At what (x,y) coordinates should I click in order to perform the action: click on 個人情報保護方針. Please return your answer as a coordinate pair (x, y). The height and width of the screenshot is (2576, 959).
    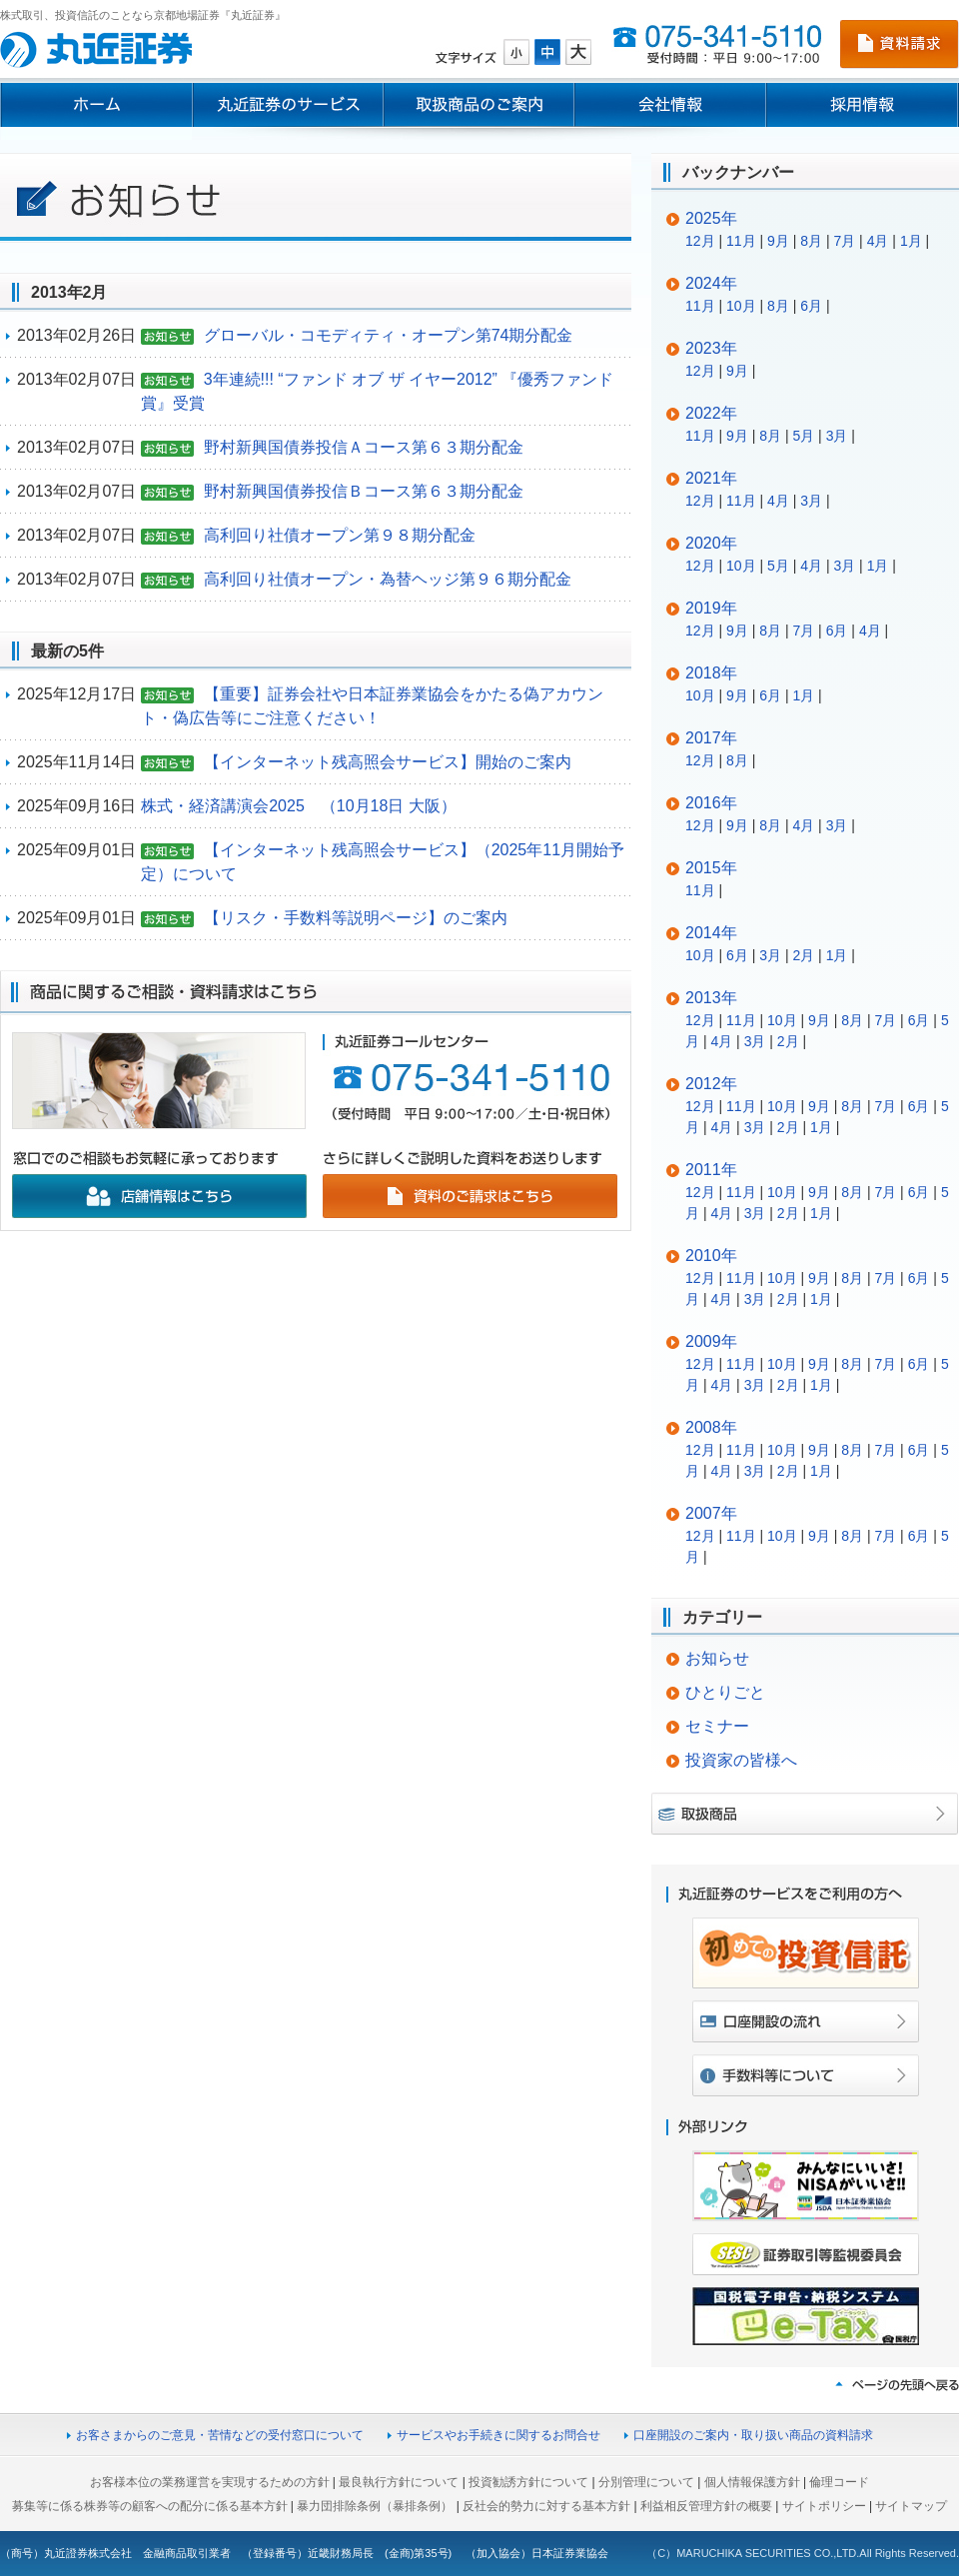
    Looking at the image, I should click on (752, 2482).